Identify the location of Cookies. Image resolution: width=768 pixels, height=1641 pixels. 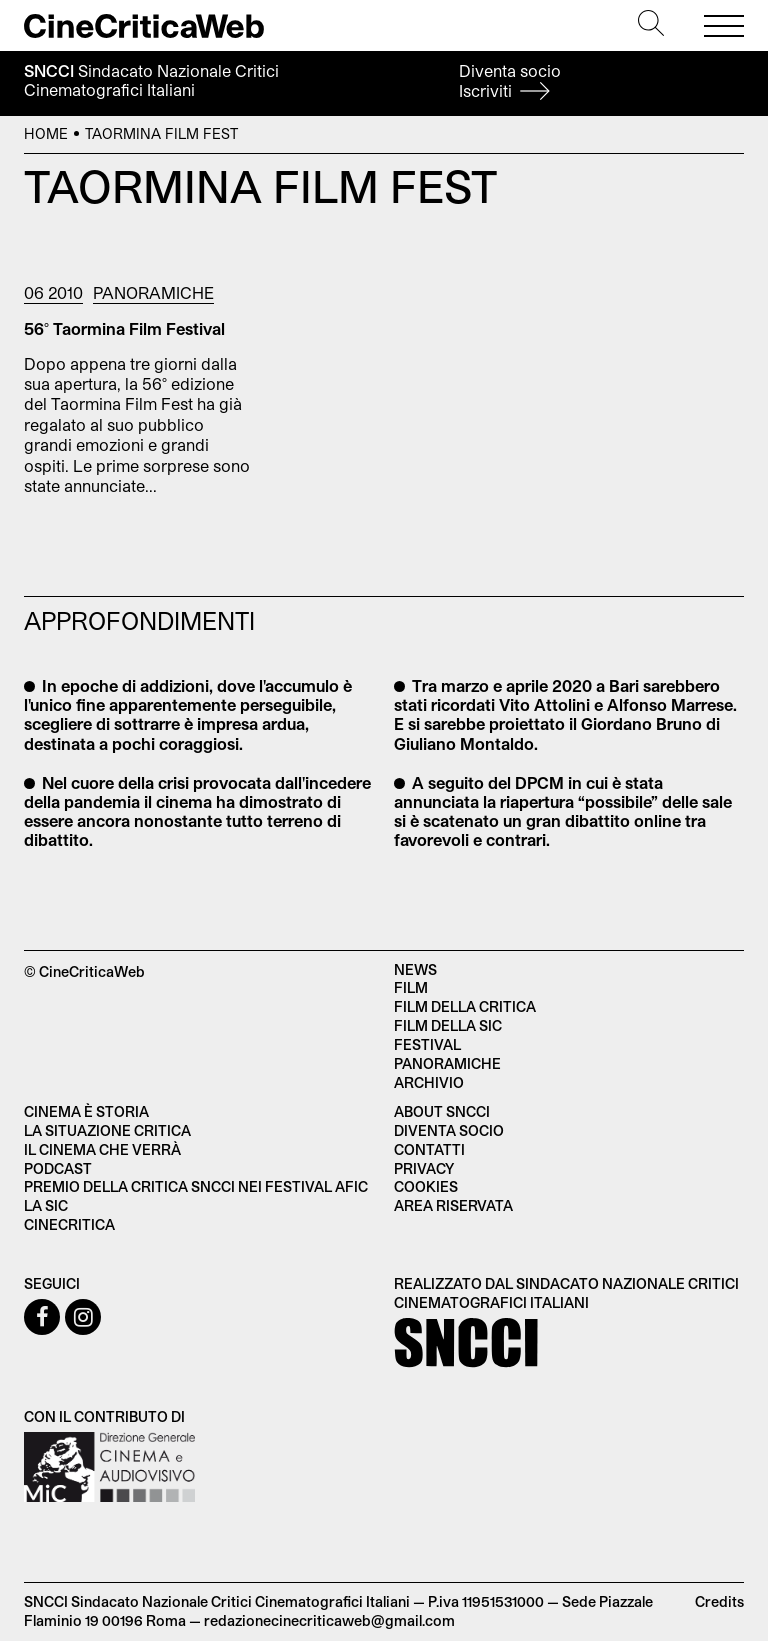
(426, 1186).